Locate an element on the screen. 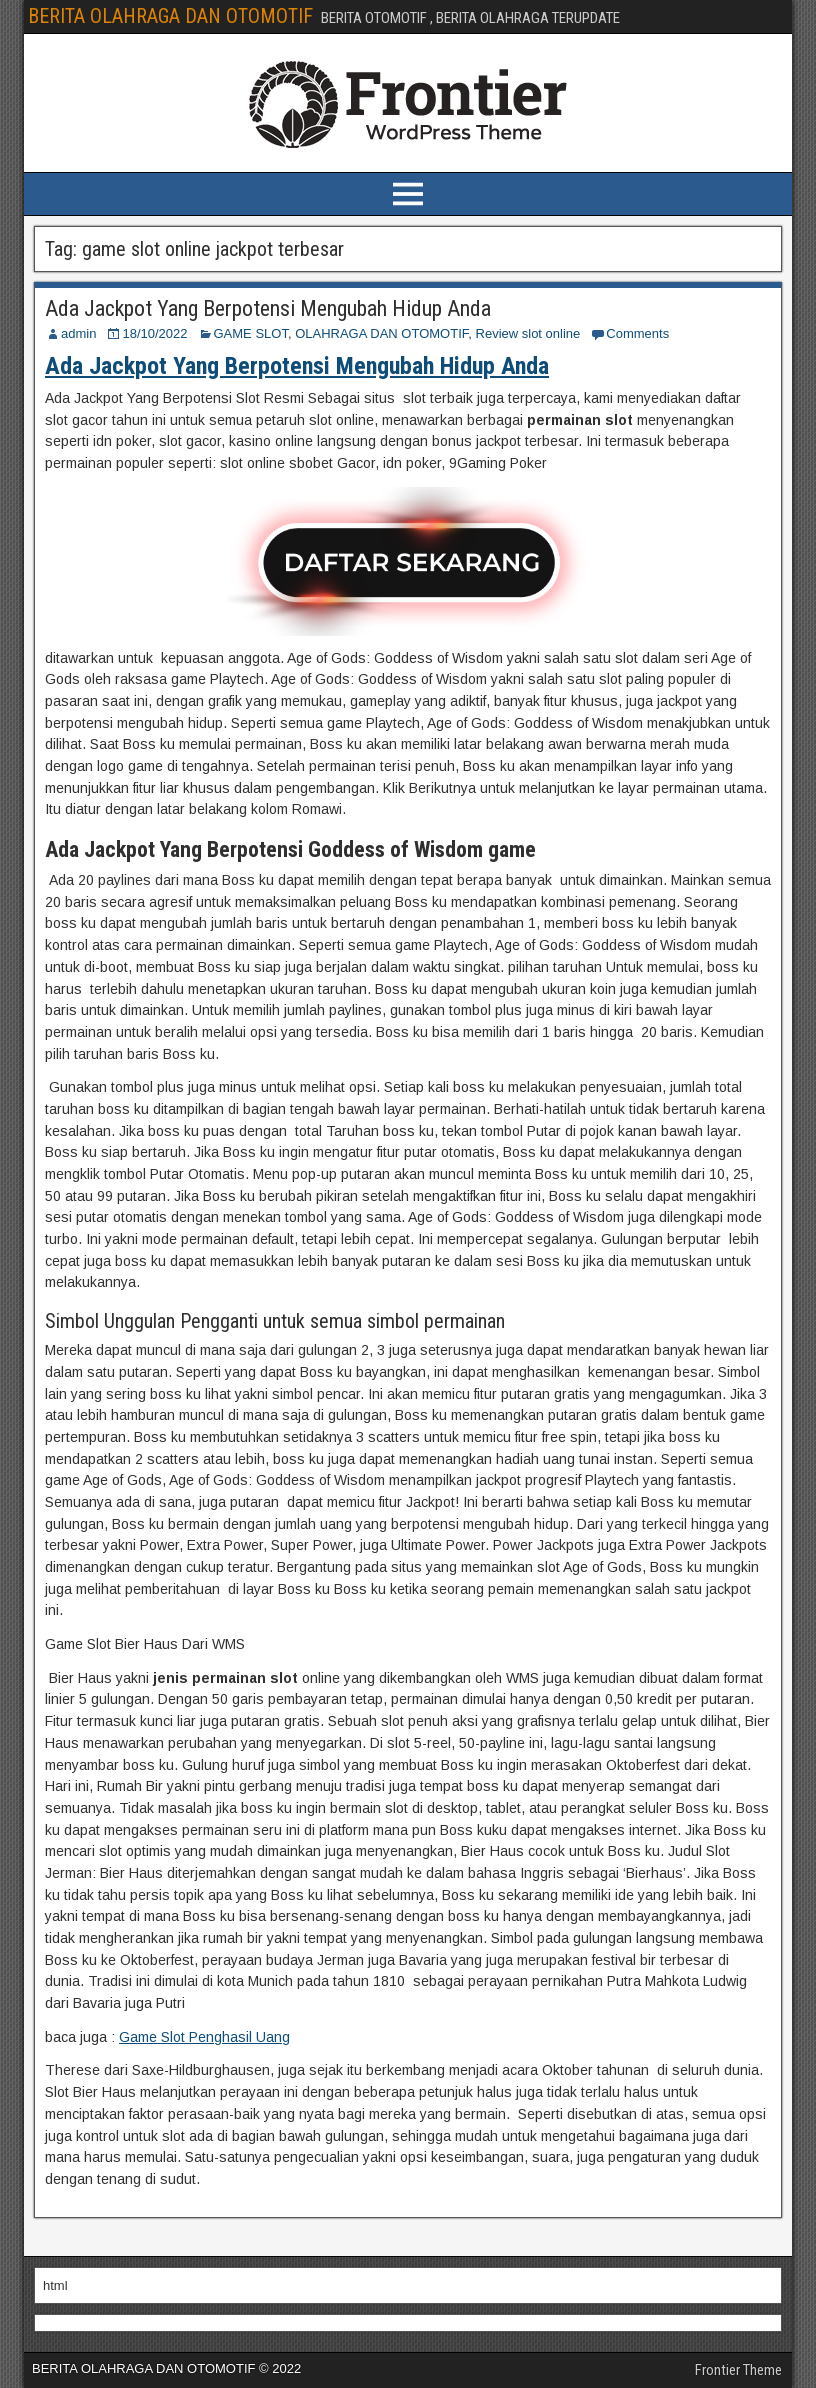 Image resolution: width=816 pixels, height=2388 pixels. GAME SLOT is located at coordinates (251, 333).